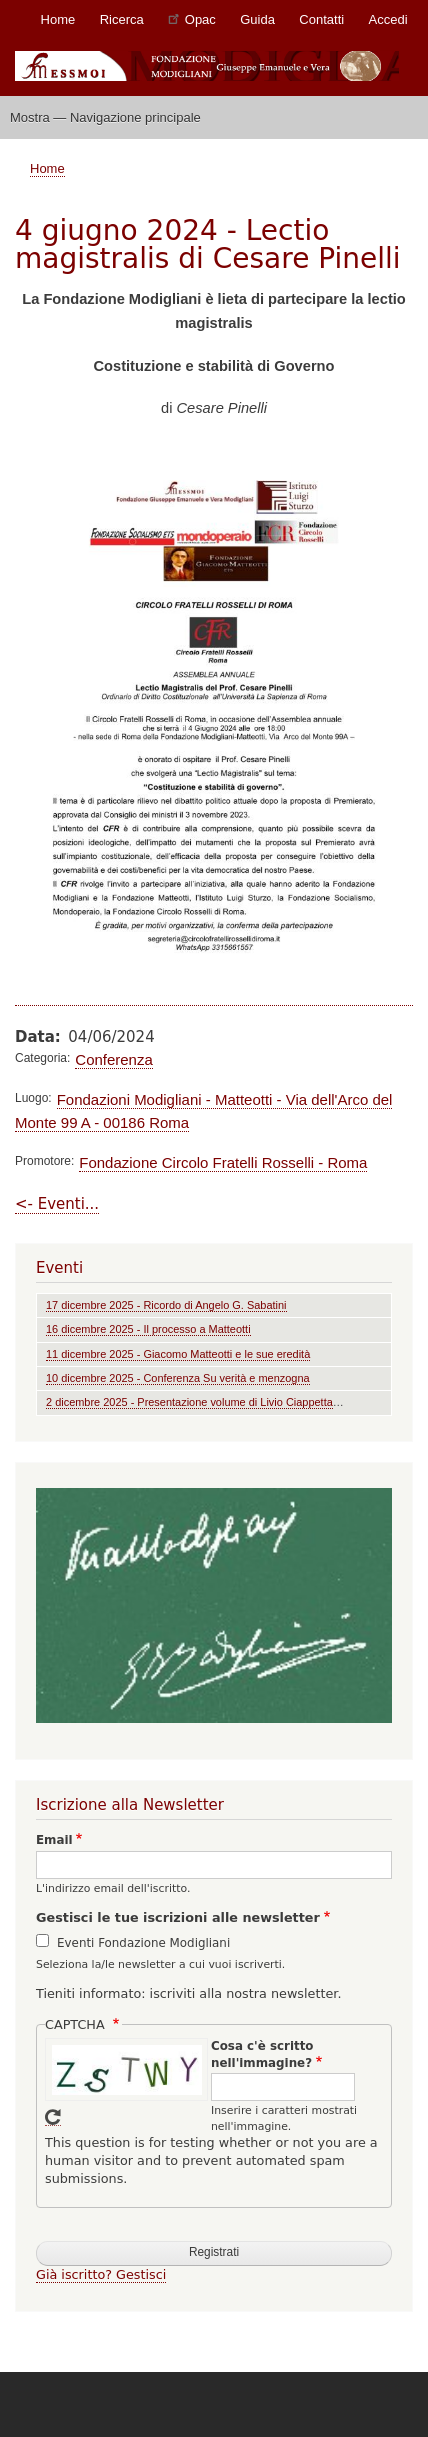 Image resolution: width=428 pixels, height=2437 pixels. Describe the element at coordinates (166, 1305) in the screenshot. I see `17 dicembre 2025 - Ricordo di Angelo G. Sabatini` at that location.